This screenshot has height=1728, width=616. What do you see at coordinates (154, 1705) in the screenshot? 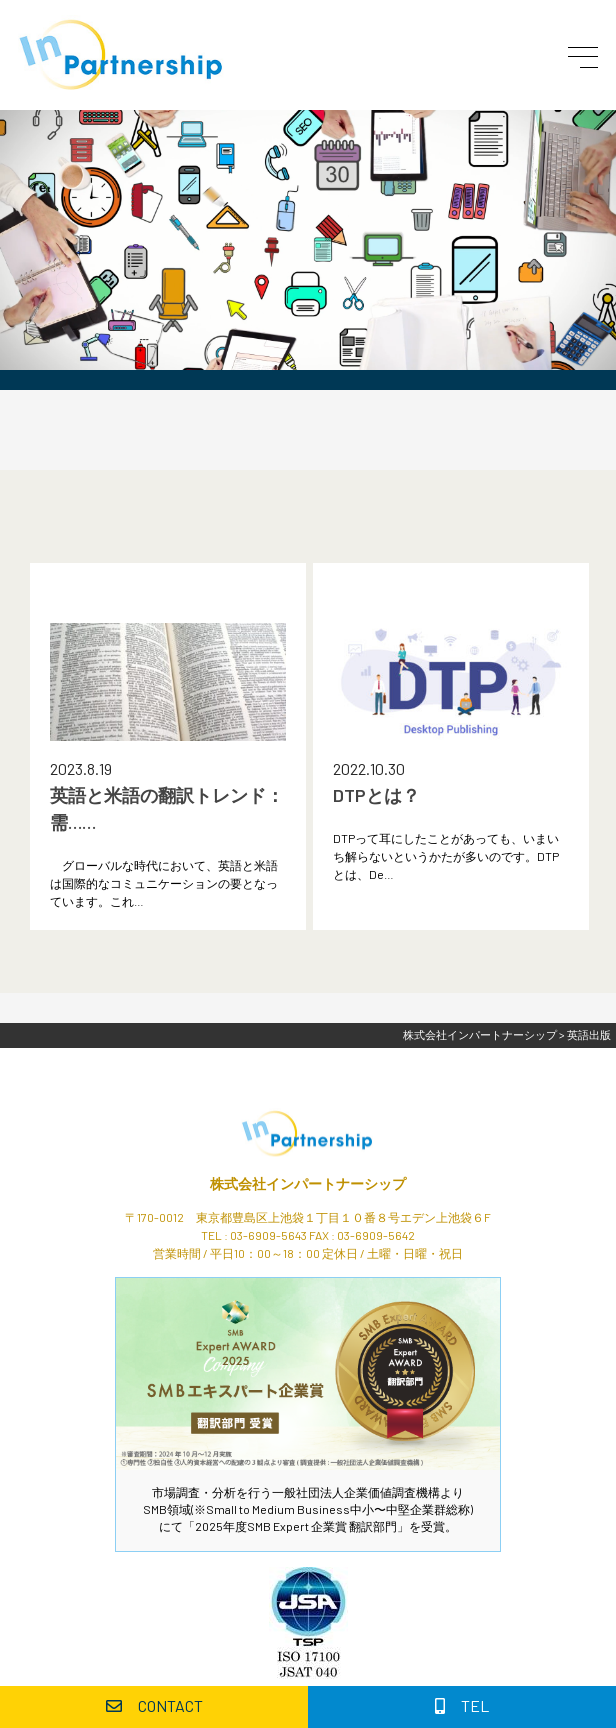
I see `CONTACT` at bounding box center [154, 1705].